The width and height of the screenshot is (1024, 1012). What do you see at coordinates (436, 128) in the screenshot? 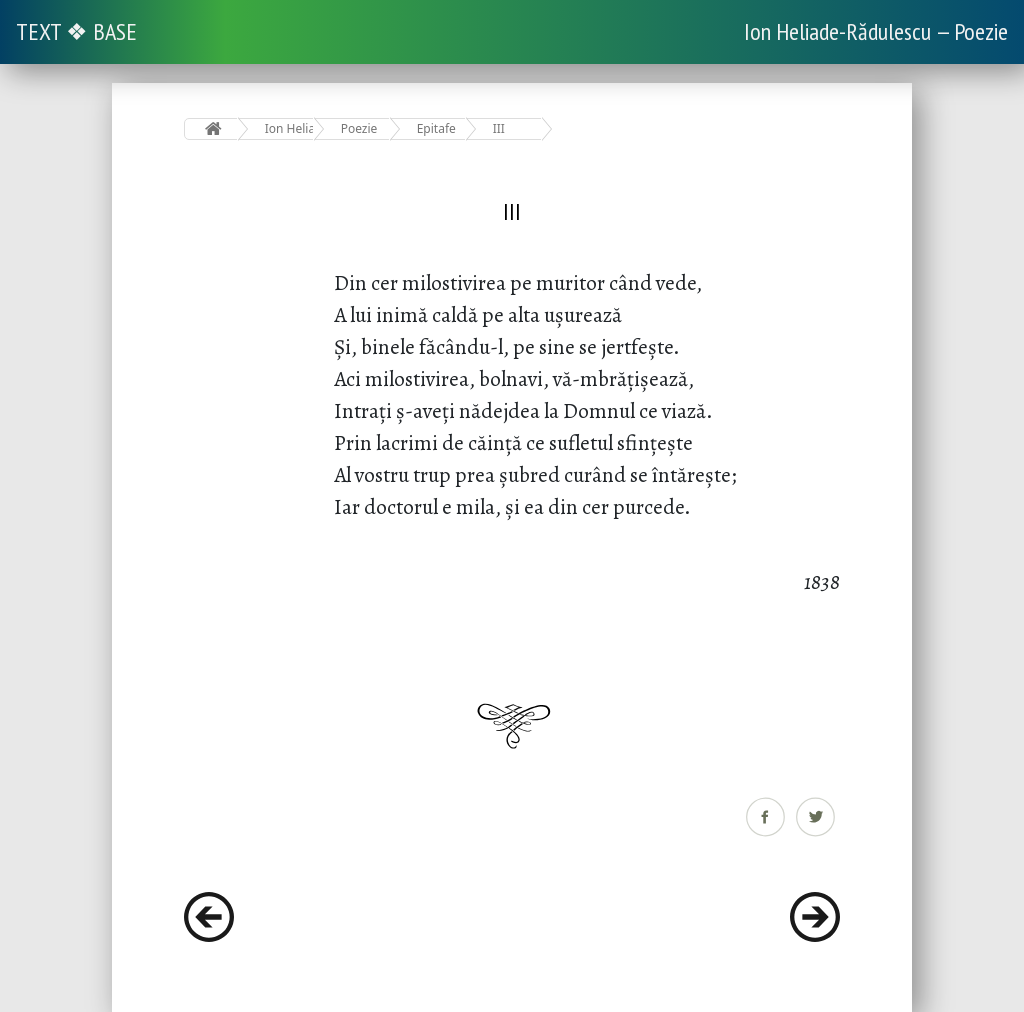
I see `Epitafe` at bounding box center [436, 128].